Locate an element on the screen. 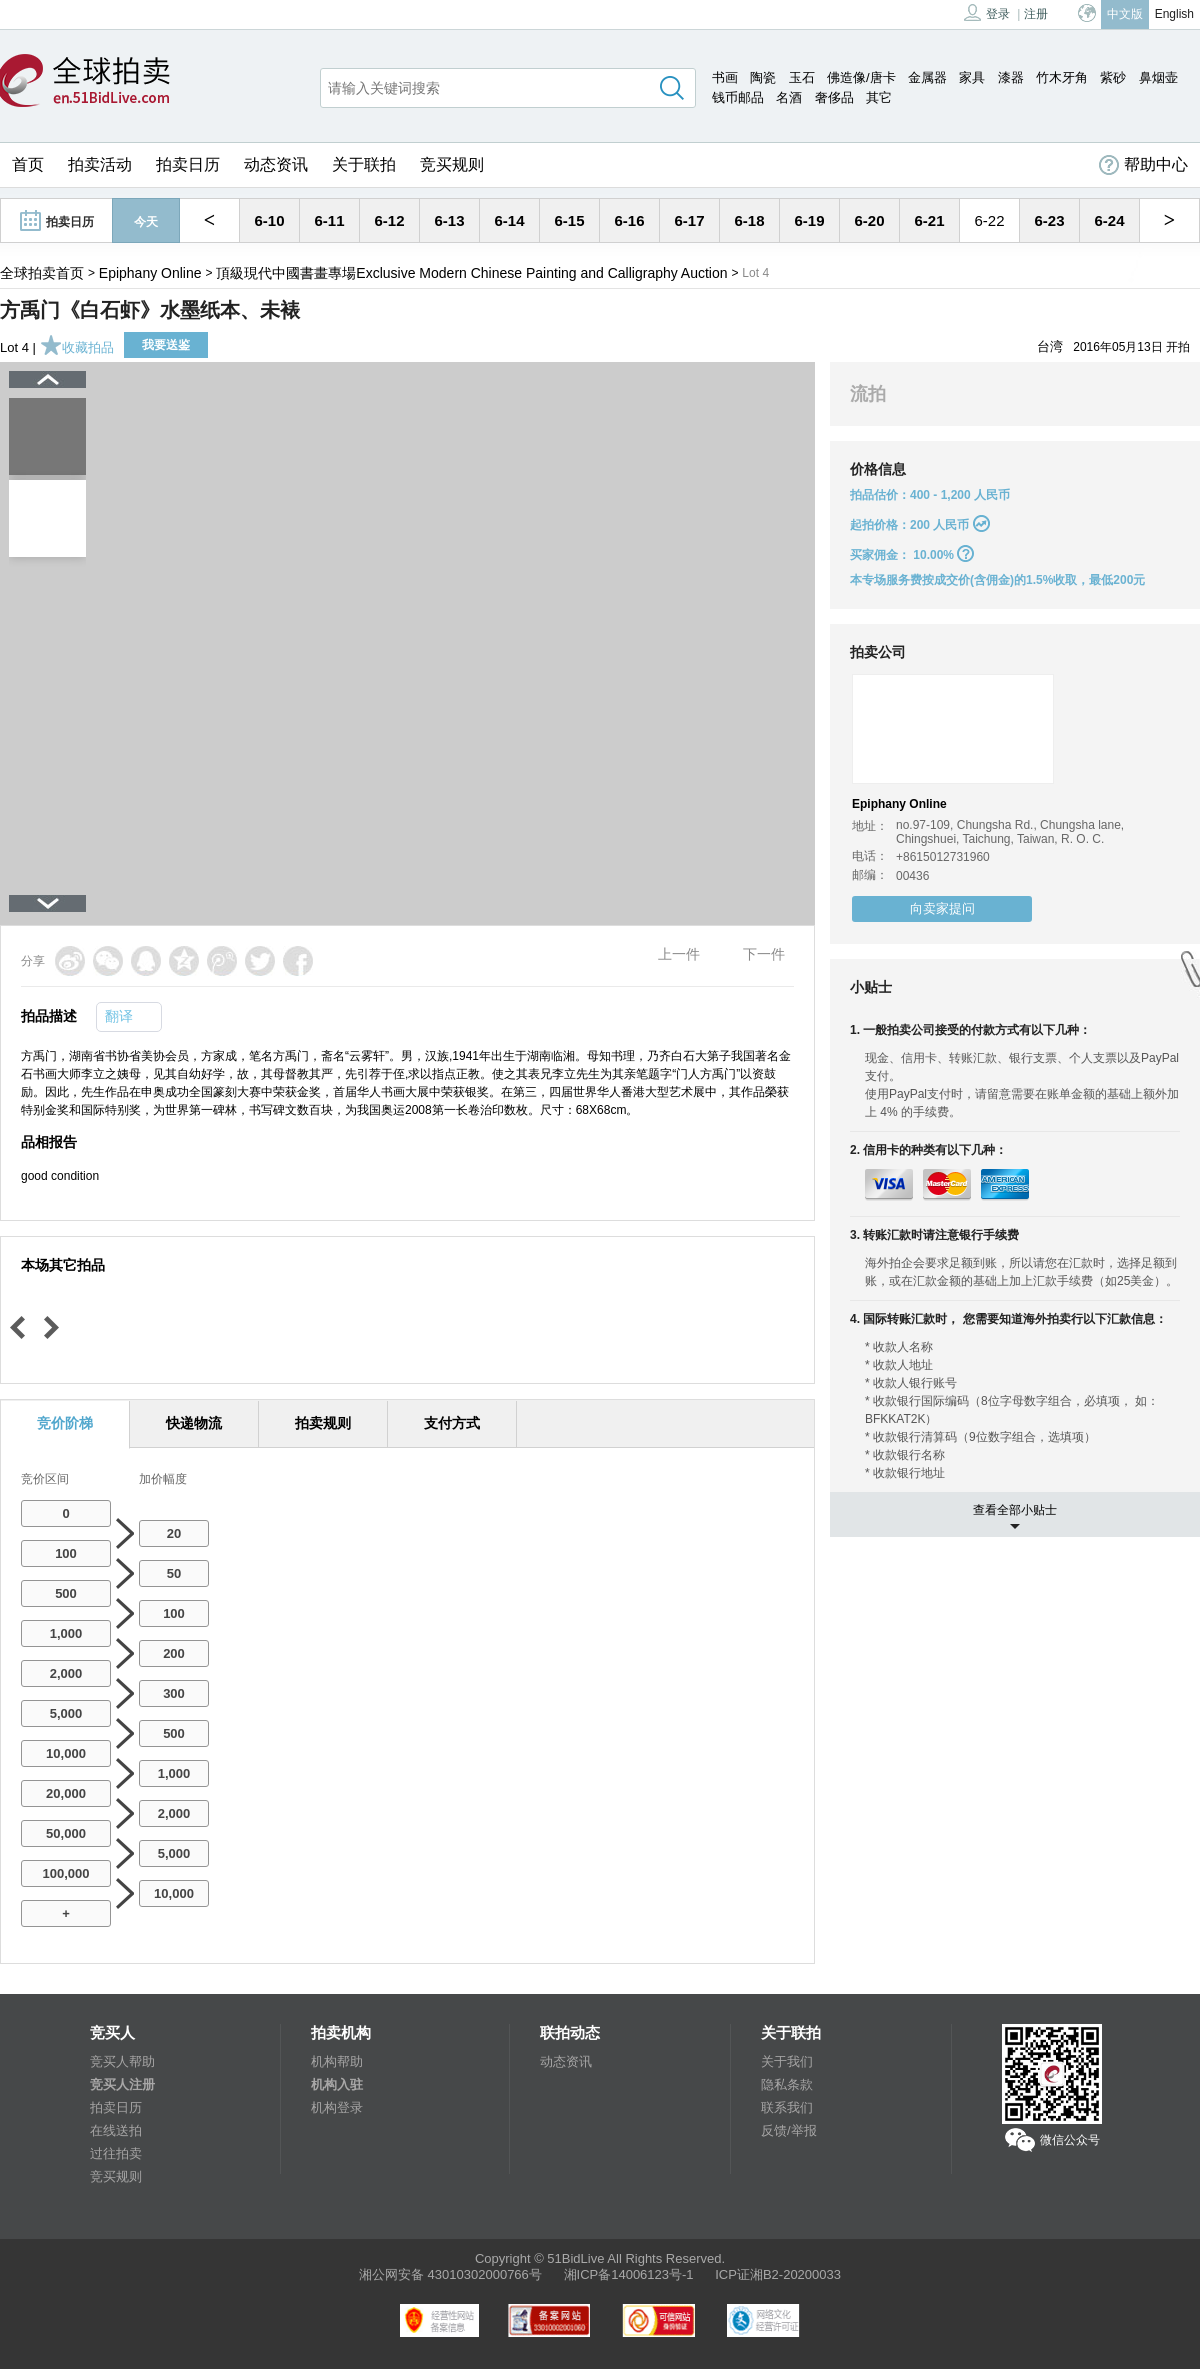 This screenshot has width=1200, height=2369. 全球拍卖首页 is located at coordinates (42, 273).